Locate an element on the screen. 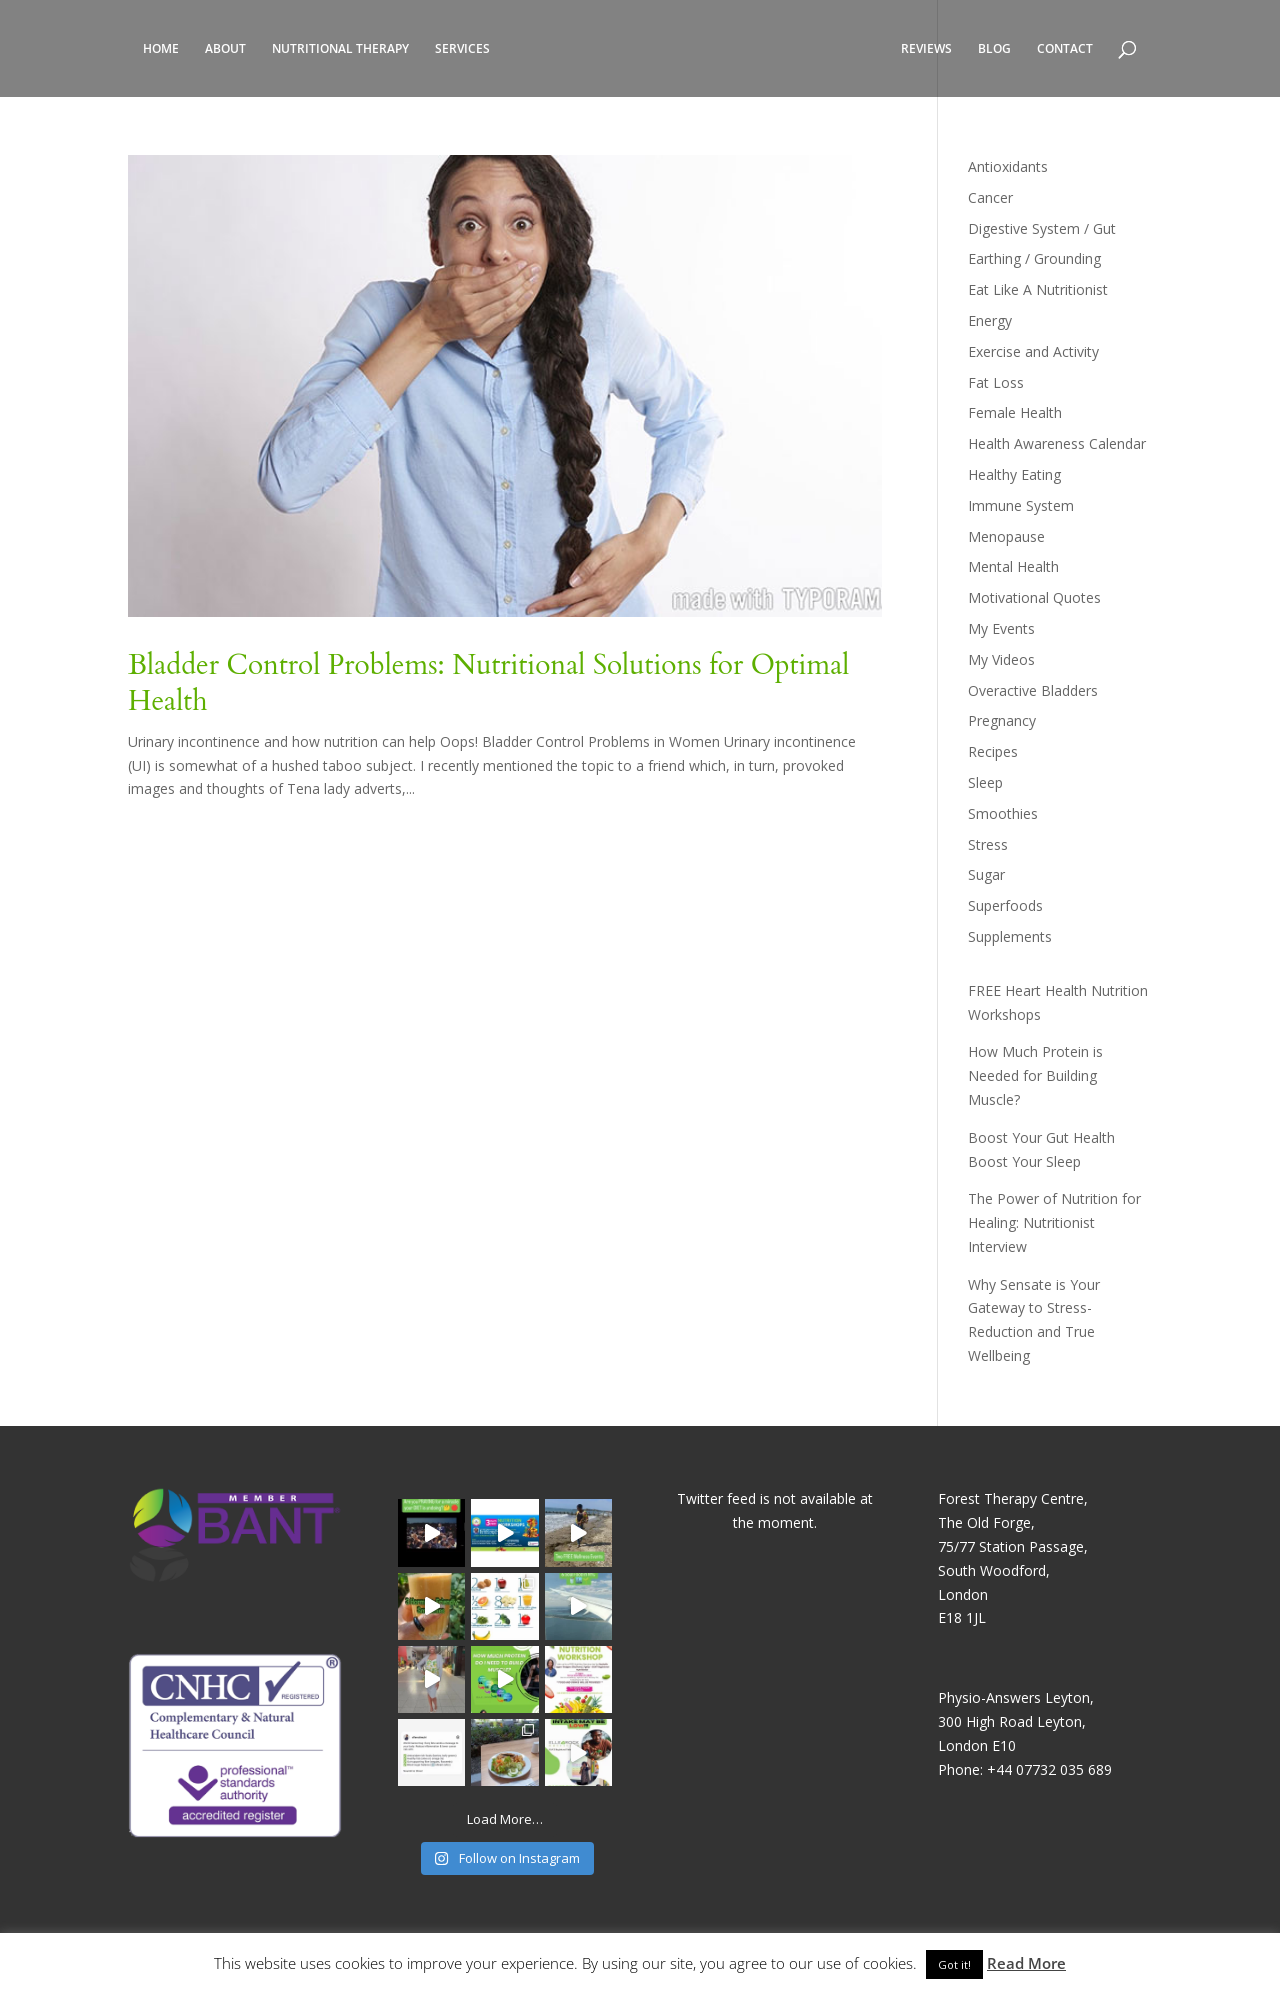 The height and width of the screenshot is (1991, 1280). Health Awareness Calendar is located at coordinates (1057, 443).